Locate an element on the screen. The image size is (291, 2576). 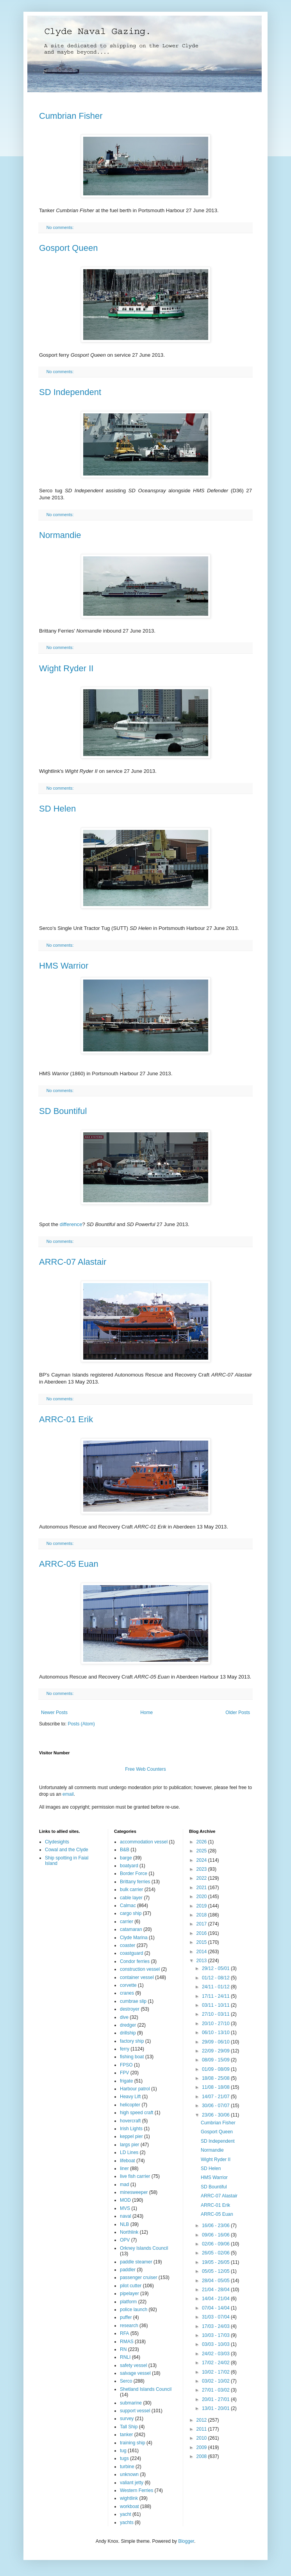
2018 is located at coordinates (202, 1915).